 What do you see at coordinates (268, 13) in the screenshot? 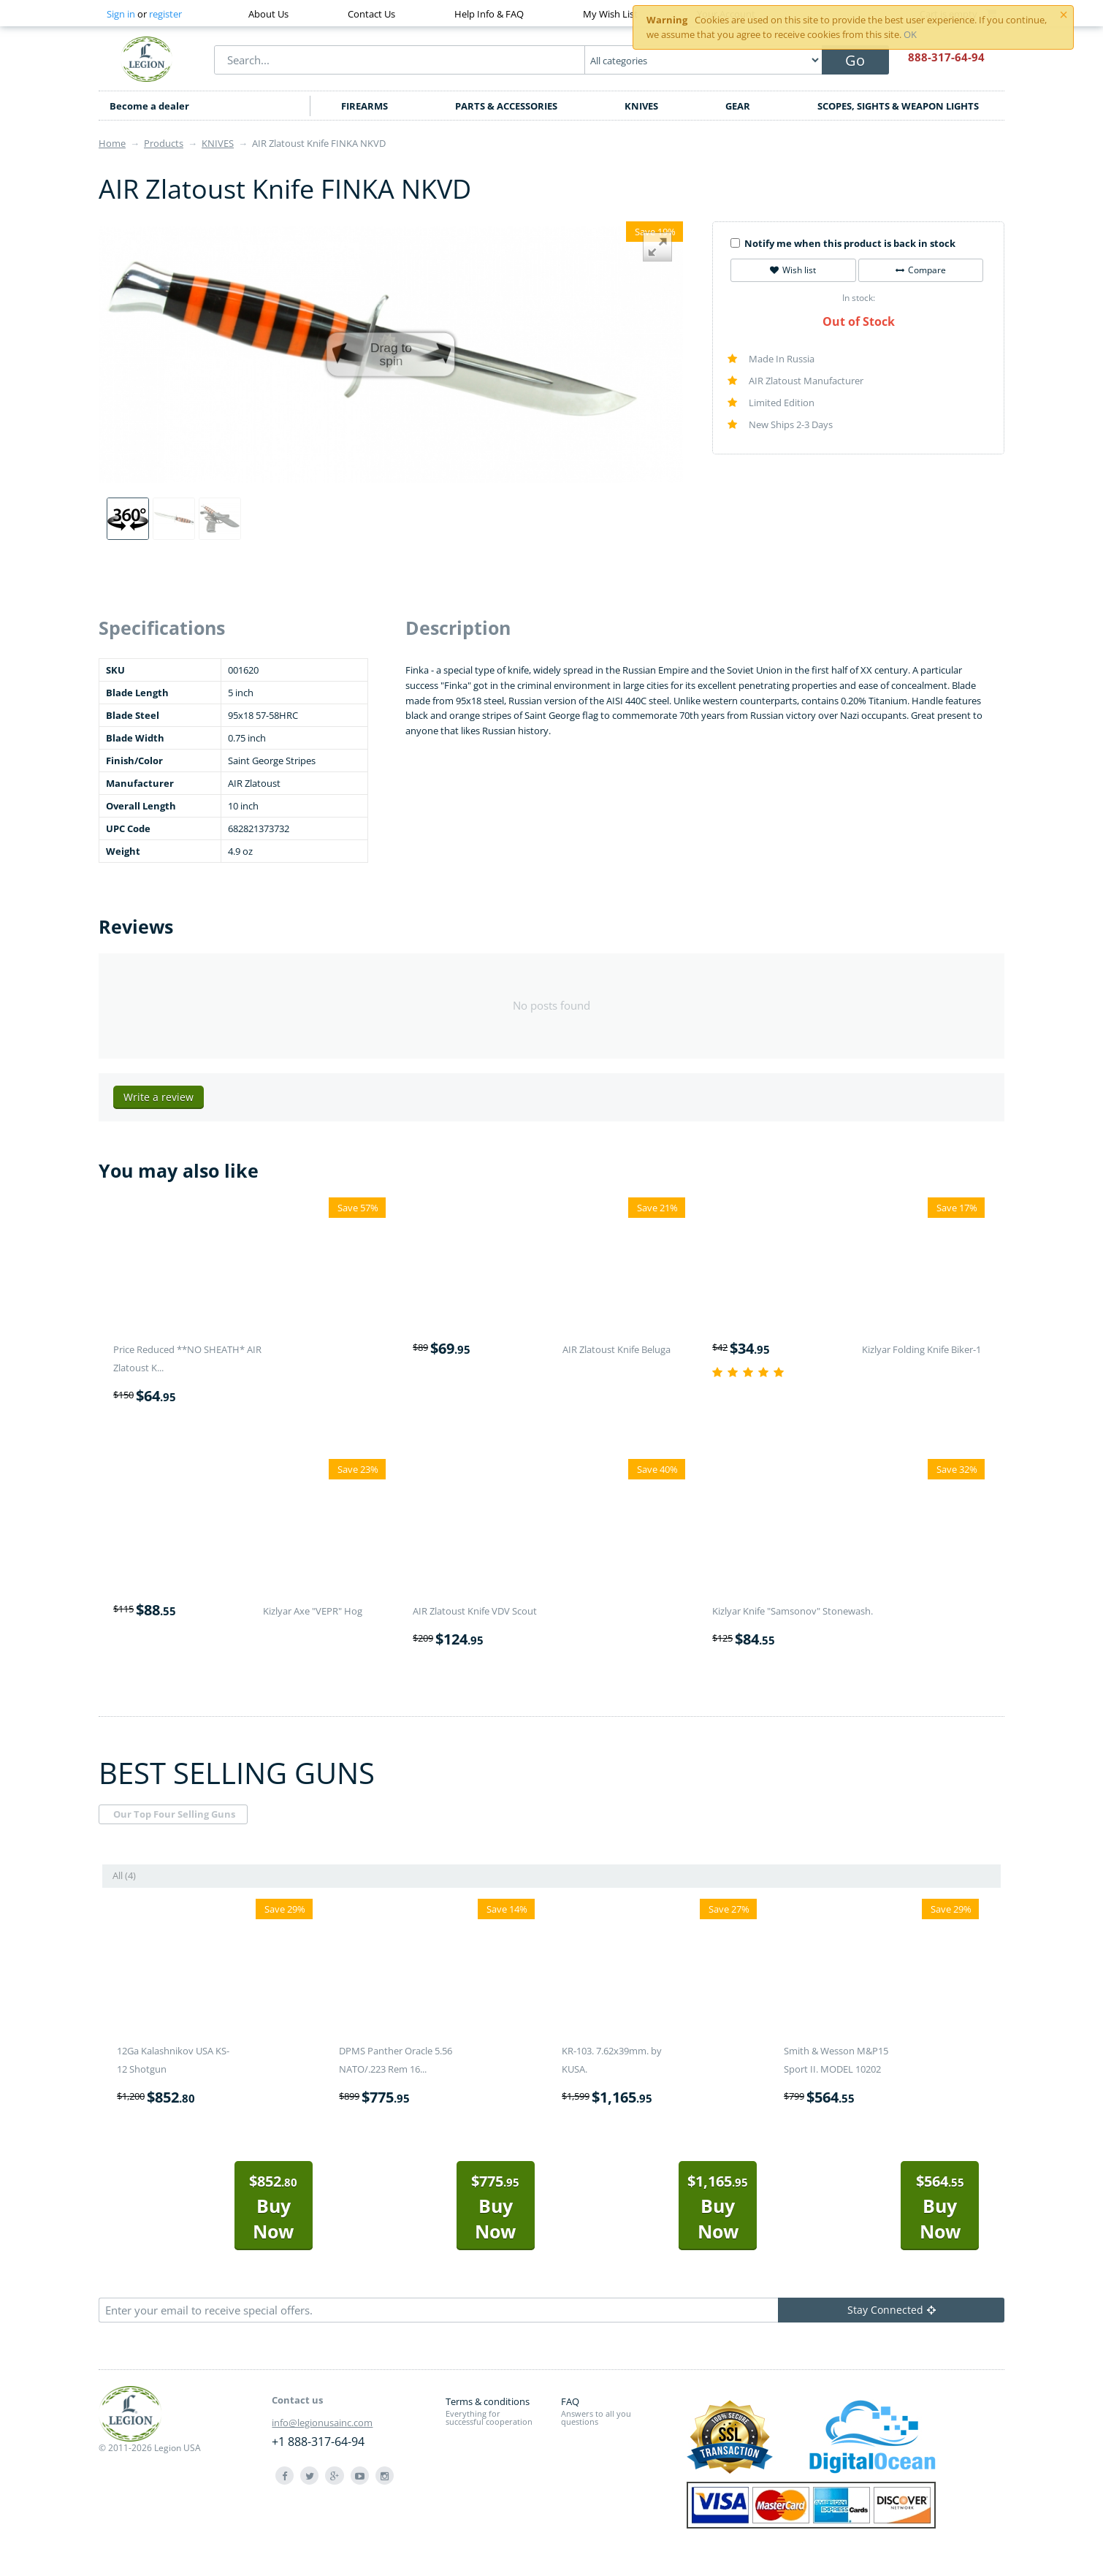
I see `About Us` at bounding box center [268, 13].